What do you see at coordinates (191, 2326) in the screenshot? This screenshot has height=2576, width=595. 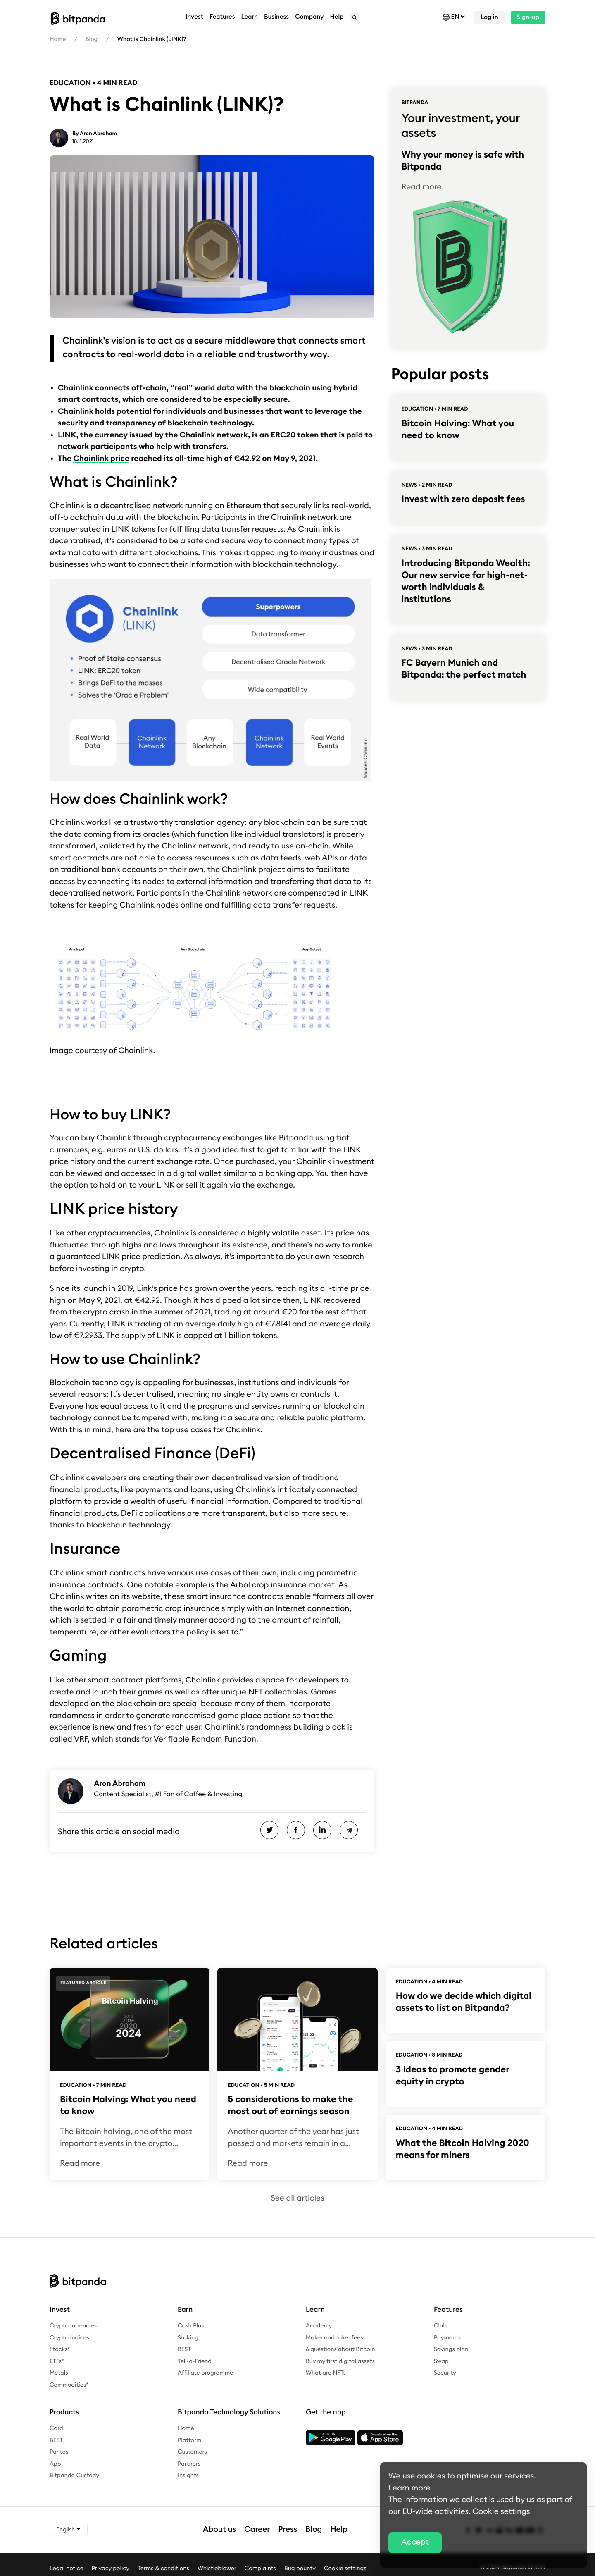 I see `Cash Plus` at bounding box center [191, 2326].